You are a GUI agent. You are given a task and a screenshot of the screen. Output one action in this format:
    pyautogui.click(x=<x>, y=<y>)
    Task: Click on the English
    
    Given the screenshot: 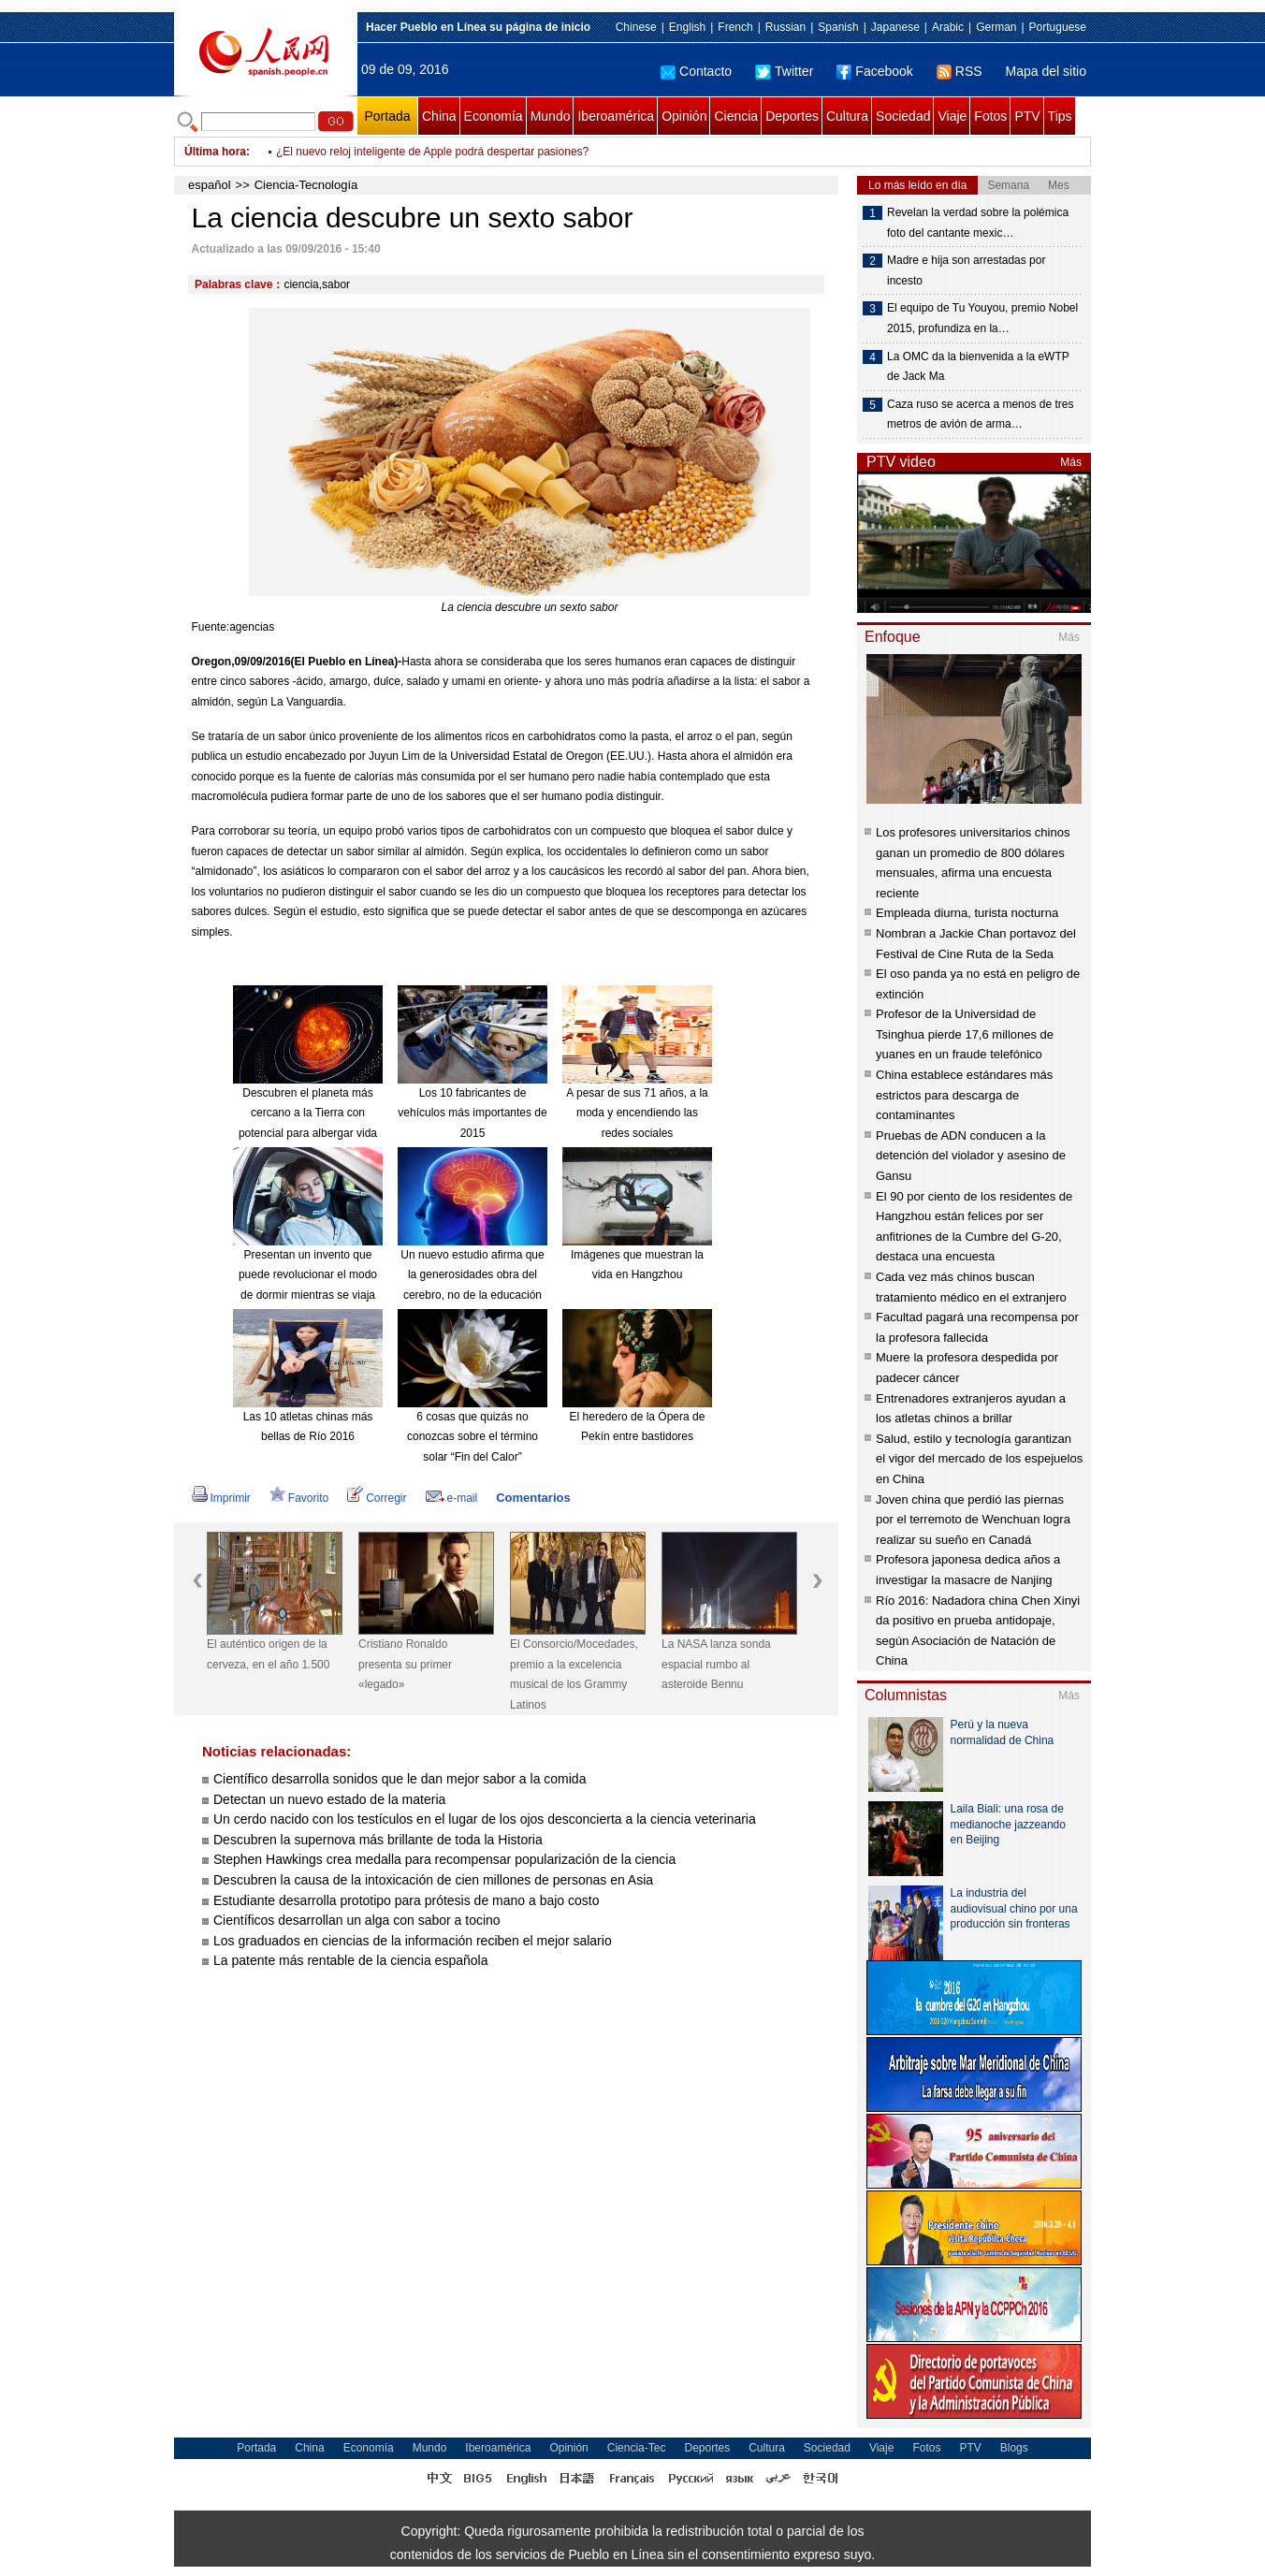 What is the action you would take?
    pyautogui.click(x=687, y=27)
    